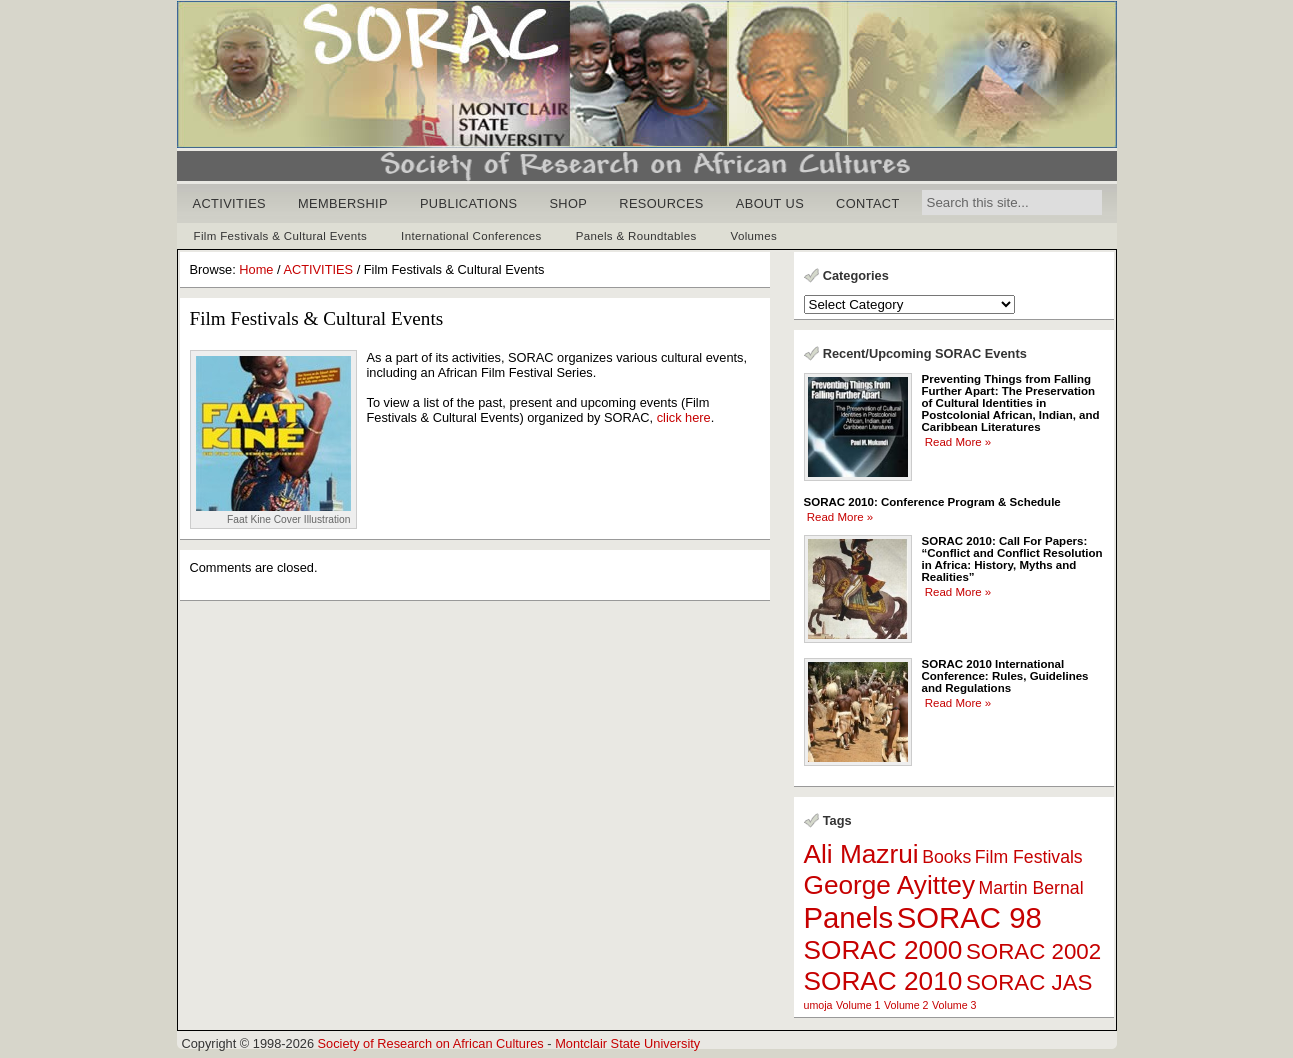 The height and width of the screenshot is (1058, 1293). I want to click on Books [Books (2 items)], so click(946, 857).